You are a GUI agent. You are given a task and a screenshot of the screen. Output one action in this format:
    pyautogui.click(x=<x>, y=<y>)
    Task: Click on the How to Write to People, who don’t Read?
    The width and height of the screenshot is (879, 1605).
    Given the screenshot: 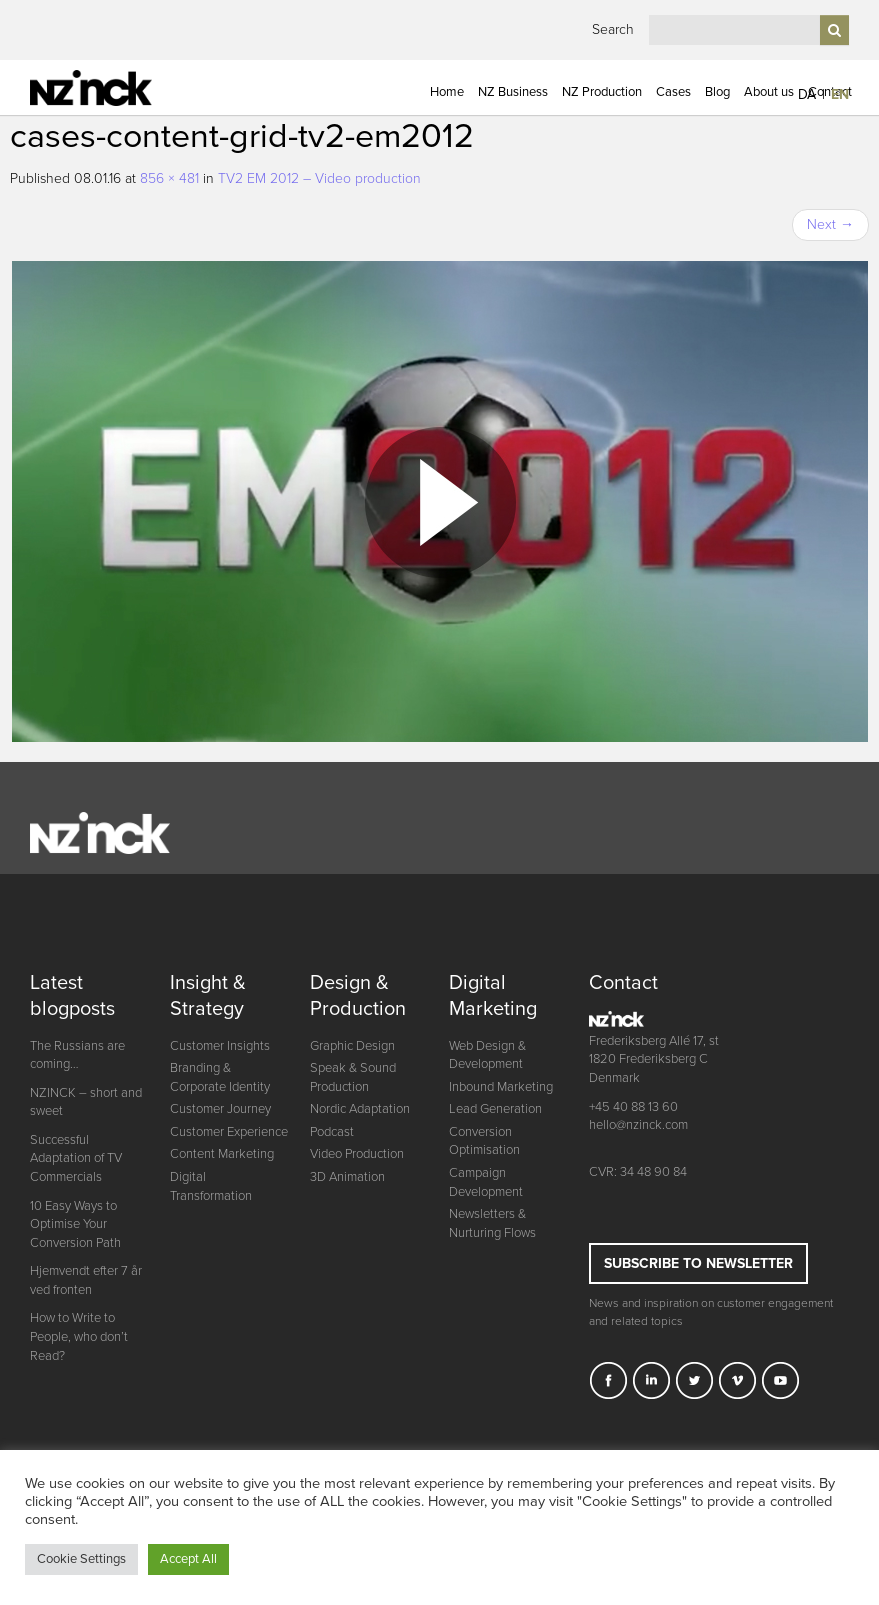 What is the action you would take?
    pyautogui.click(x=79, y=1336)
    